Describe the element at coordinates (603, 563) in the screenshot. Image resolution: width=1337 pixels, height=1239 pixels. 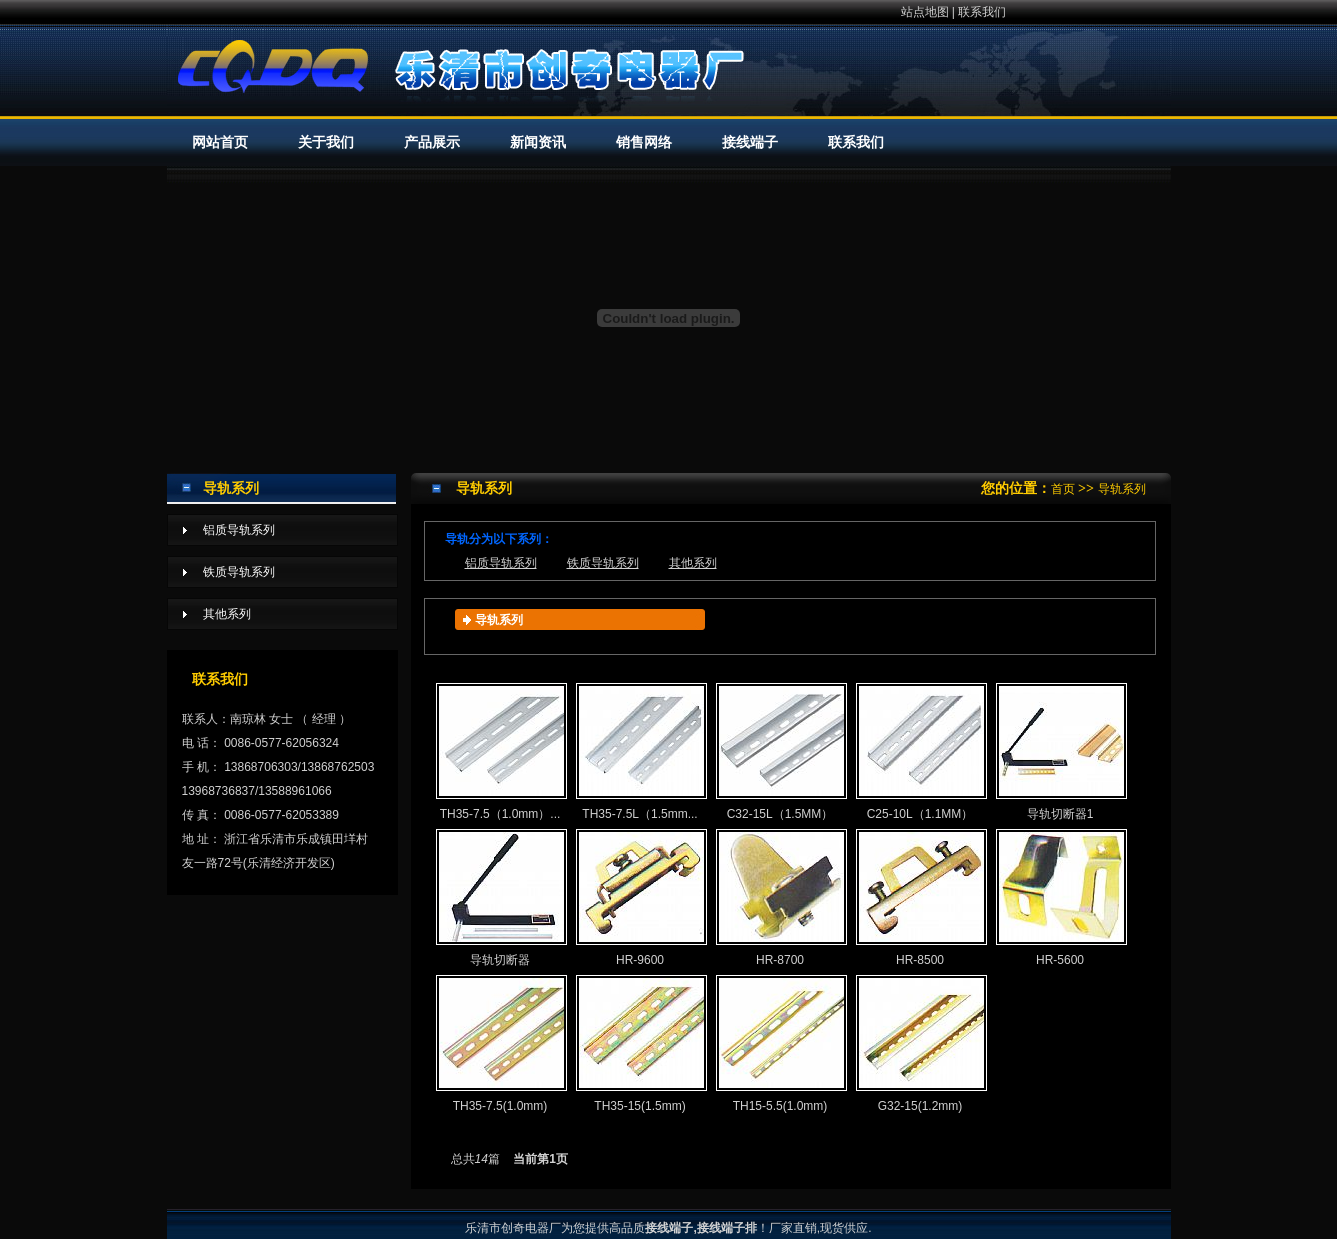
I see `铁质导轨系列` at that location.